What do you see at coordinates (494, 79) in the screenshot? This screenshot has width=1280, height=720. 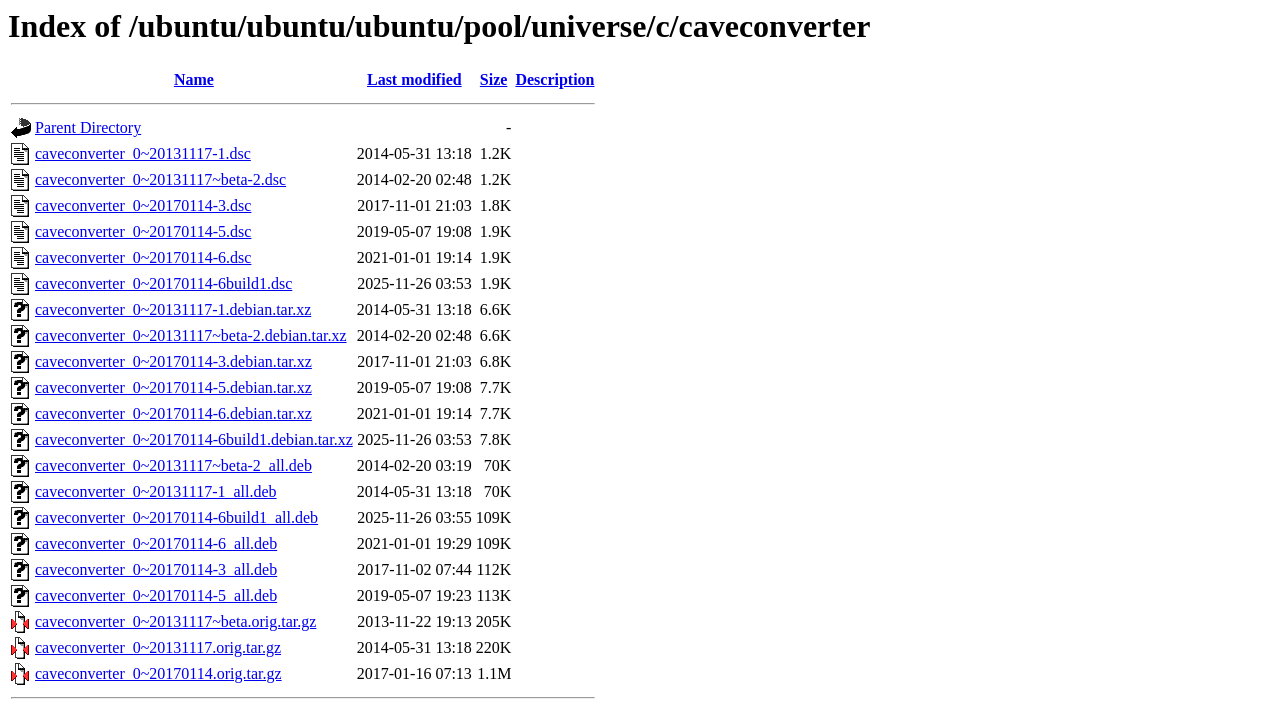 I see `Size` at bounding box center [494, 79].